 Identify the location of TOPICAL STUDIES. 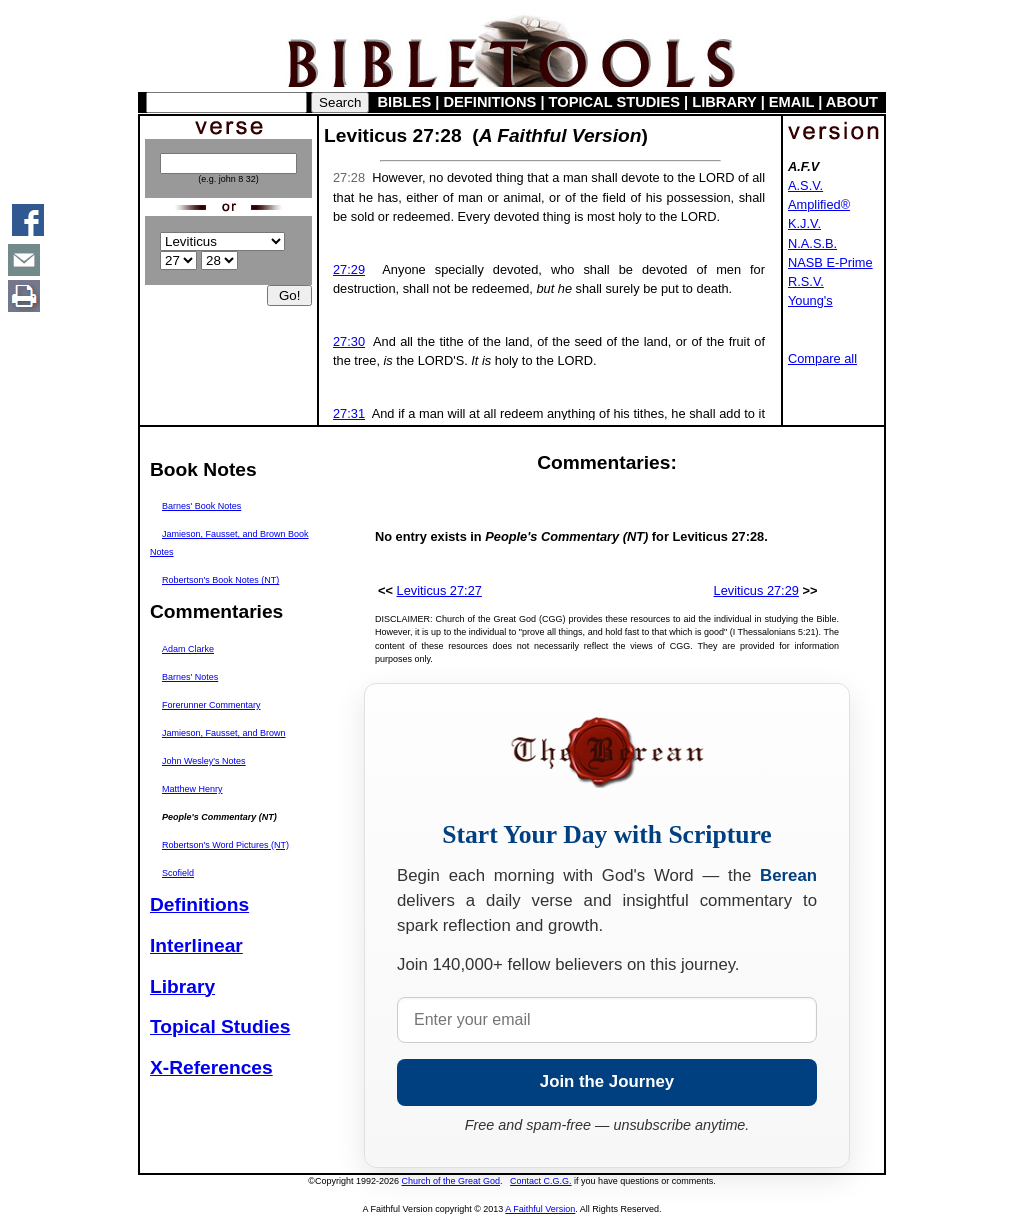
(614, 102).